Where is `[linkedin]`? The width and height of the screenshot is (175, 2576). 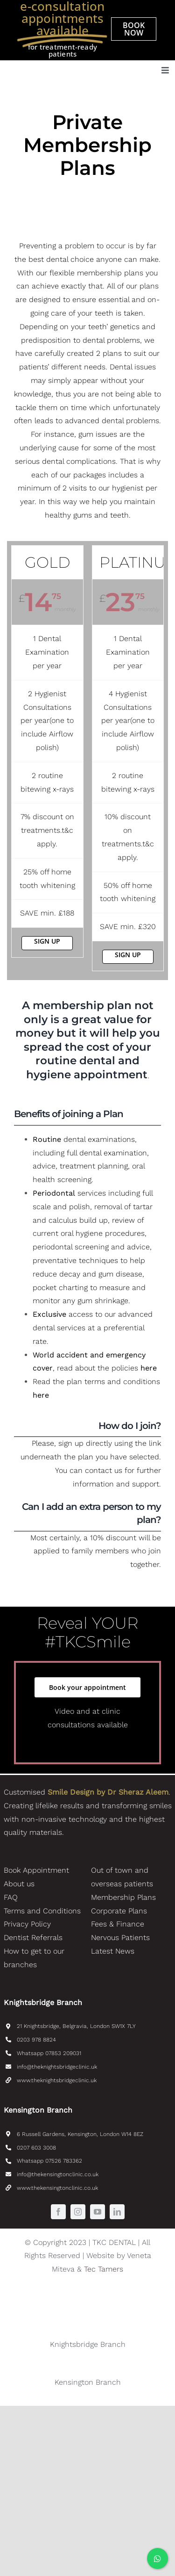
[linkedin] is located at coordinates (117, 2211).